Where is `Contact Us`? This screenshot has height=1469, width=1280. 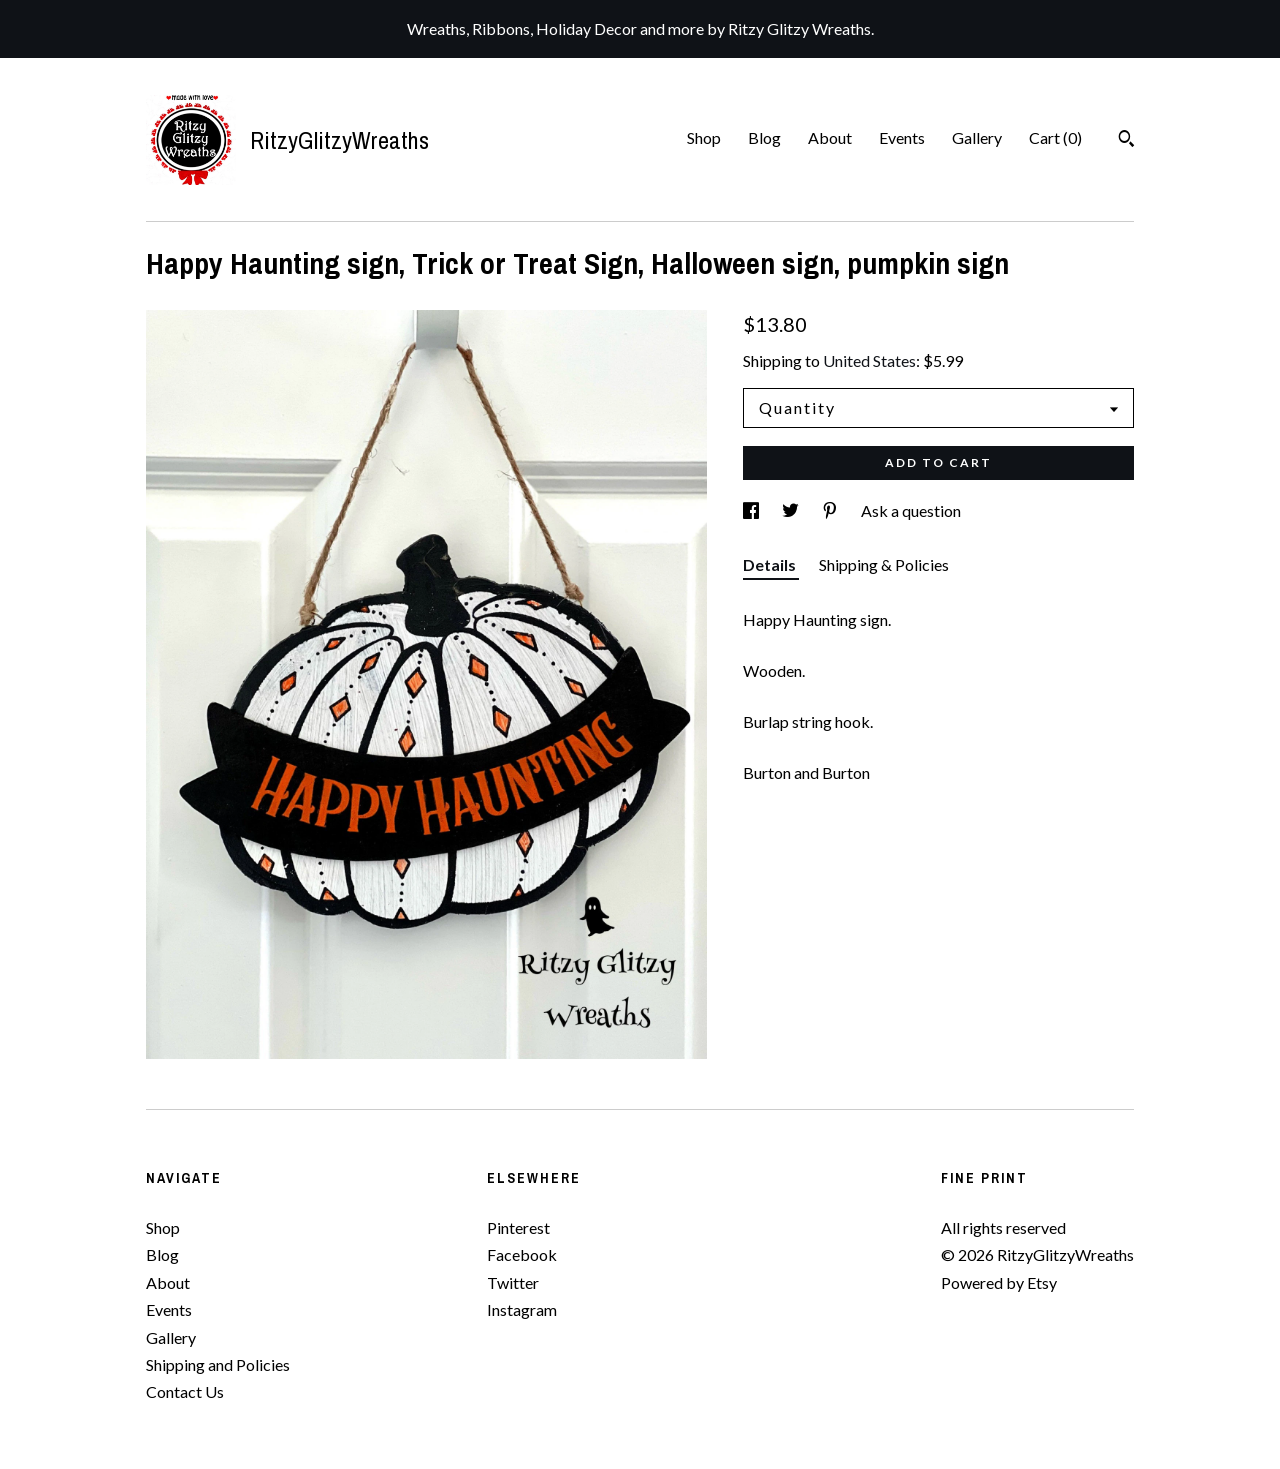
Contact Us is located at coordinates (185, 1391).